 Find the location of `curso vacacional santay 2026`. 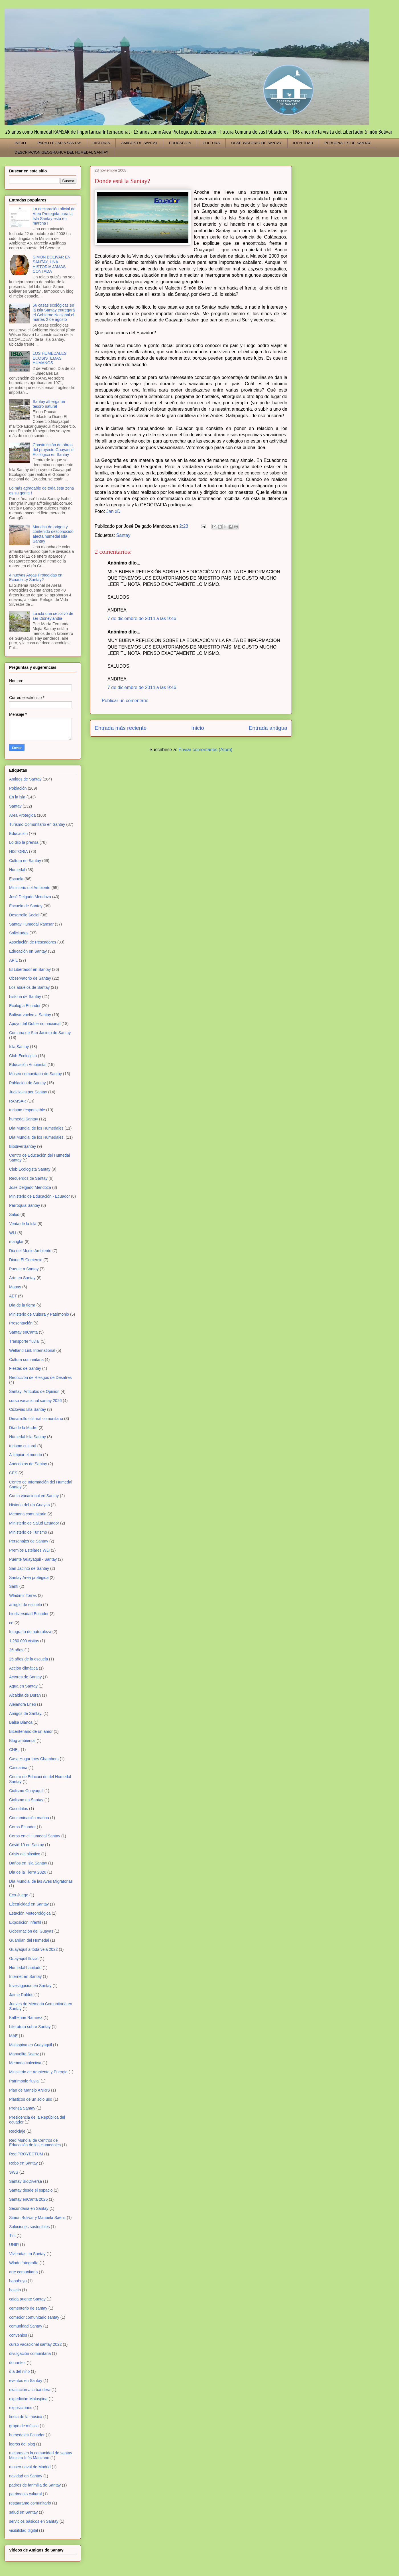

curso vacacional santay 2026 is located at coordinates (35, 1400).